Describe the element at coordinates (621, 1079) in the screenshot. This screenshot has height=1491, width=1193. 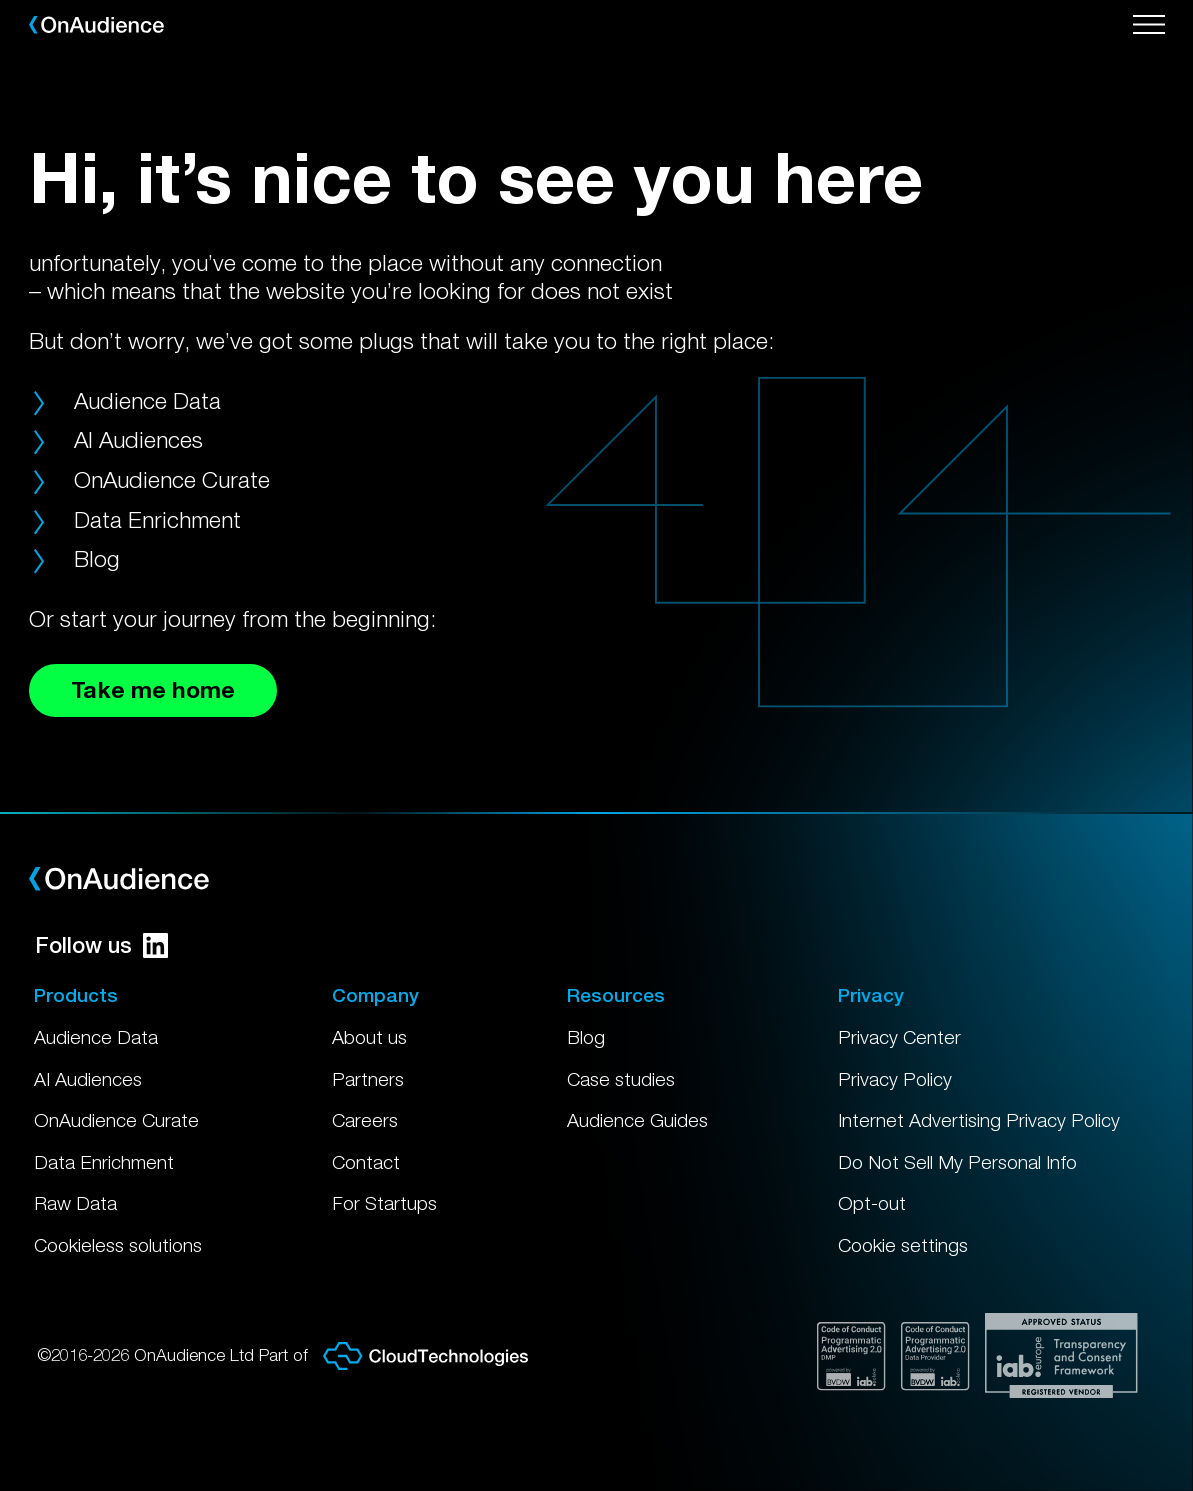
I see `Case studies` at that location.